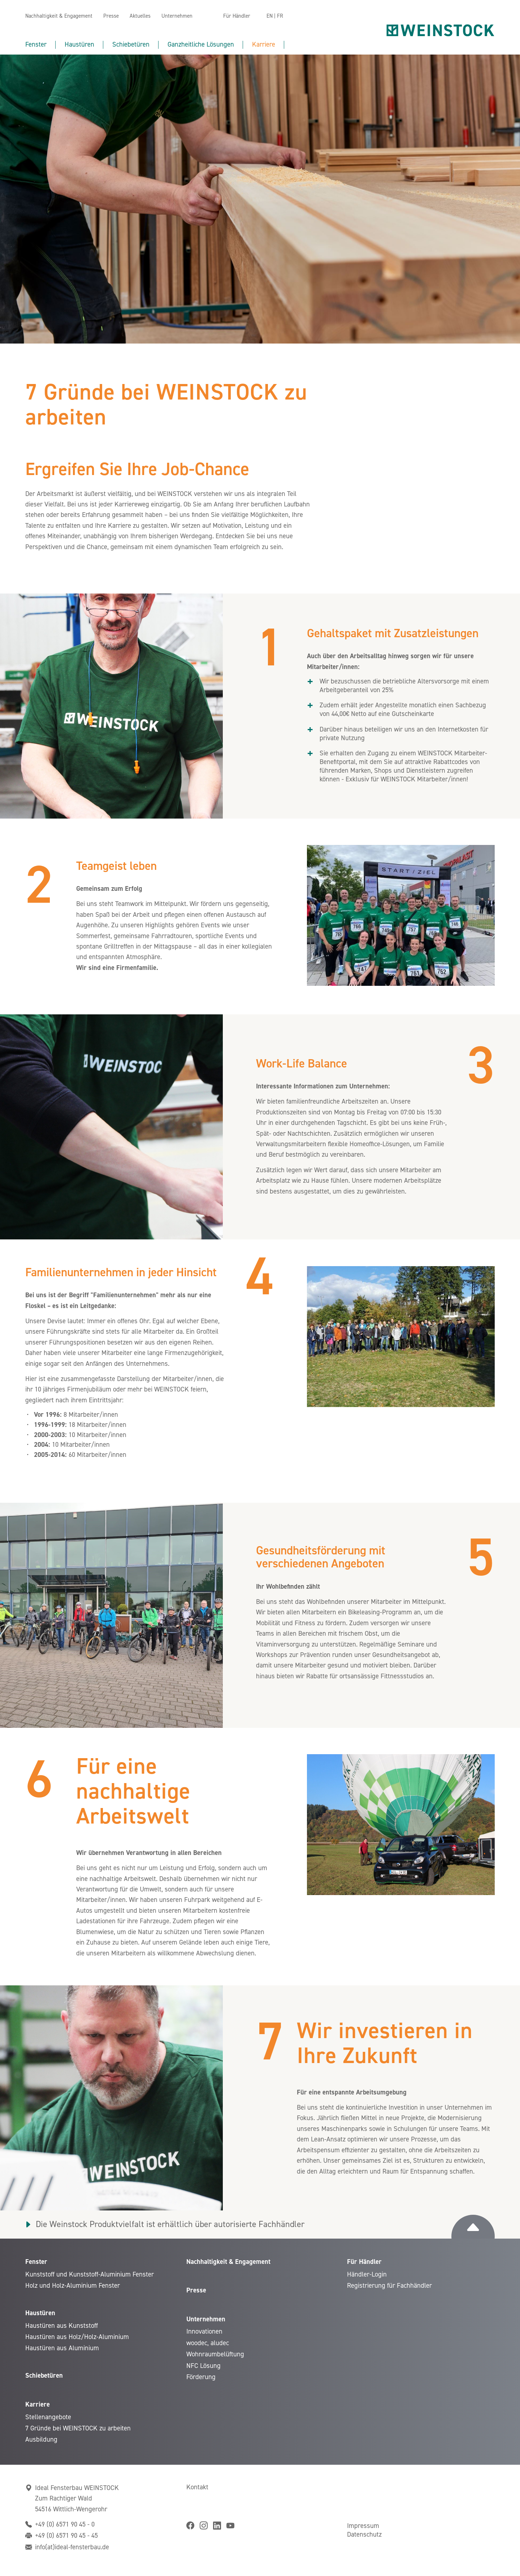  I want to click on Kontakt, so click(197, 2487).